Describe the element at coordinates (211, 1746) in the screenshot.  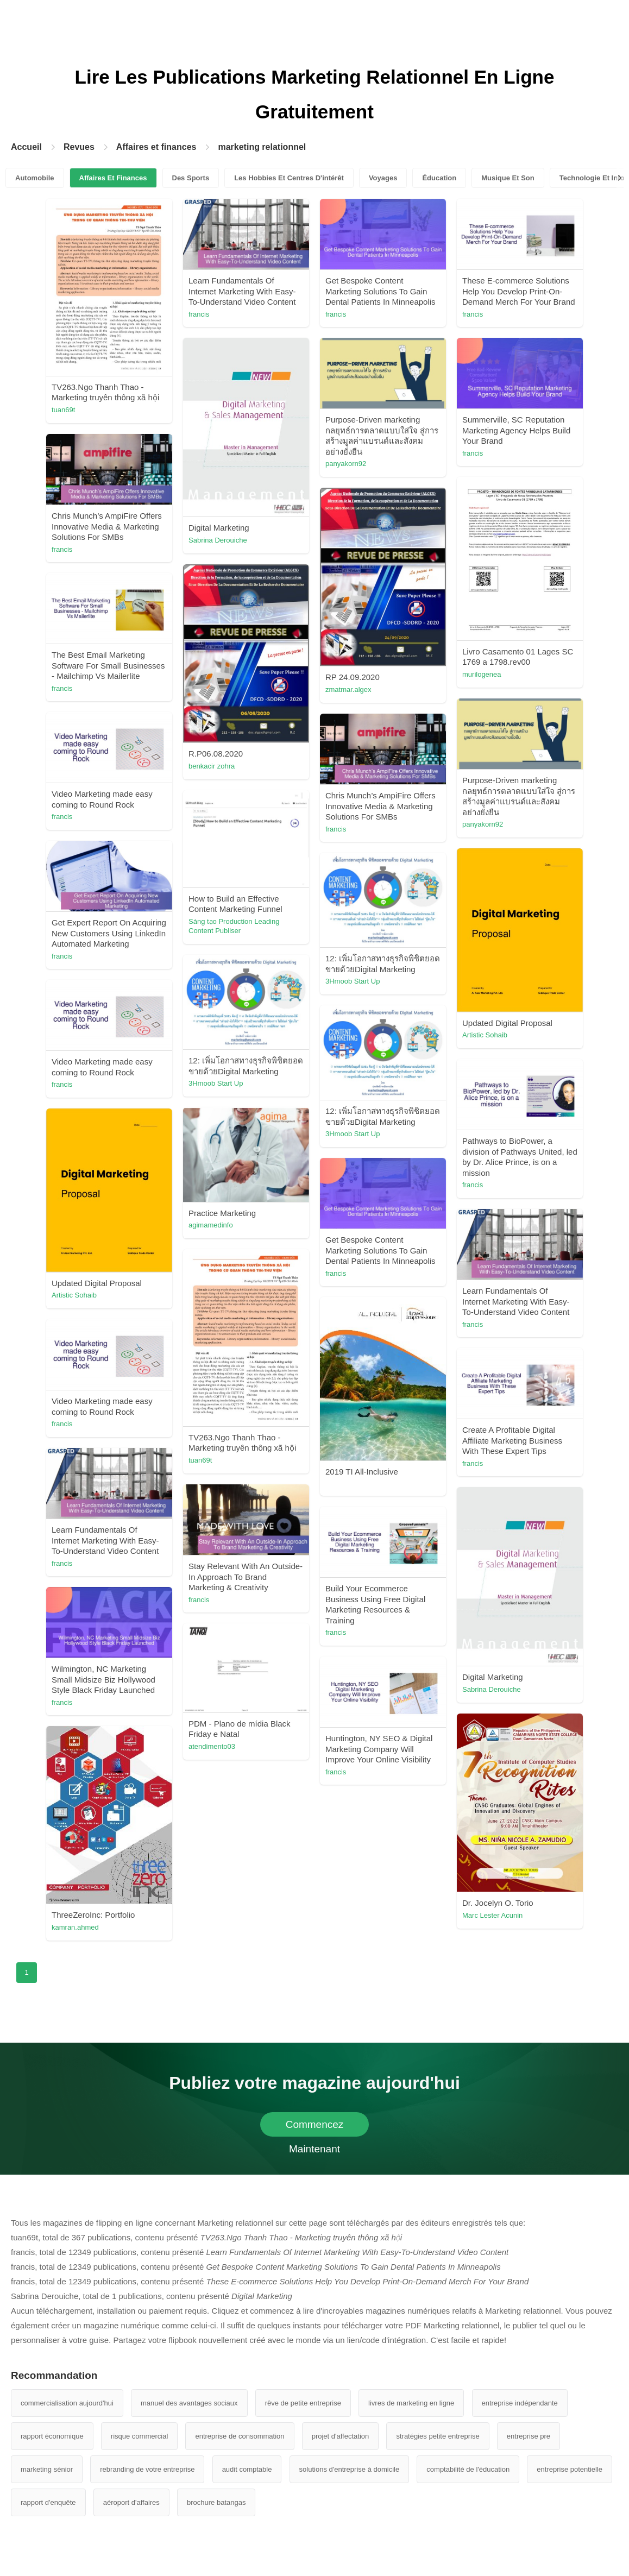
I see `atendimento03` at that location.